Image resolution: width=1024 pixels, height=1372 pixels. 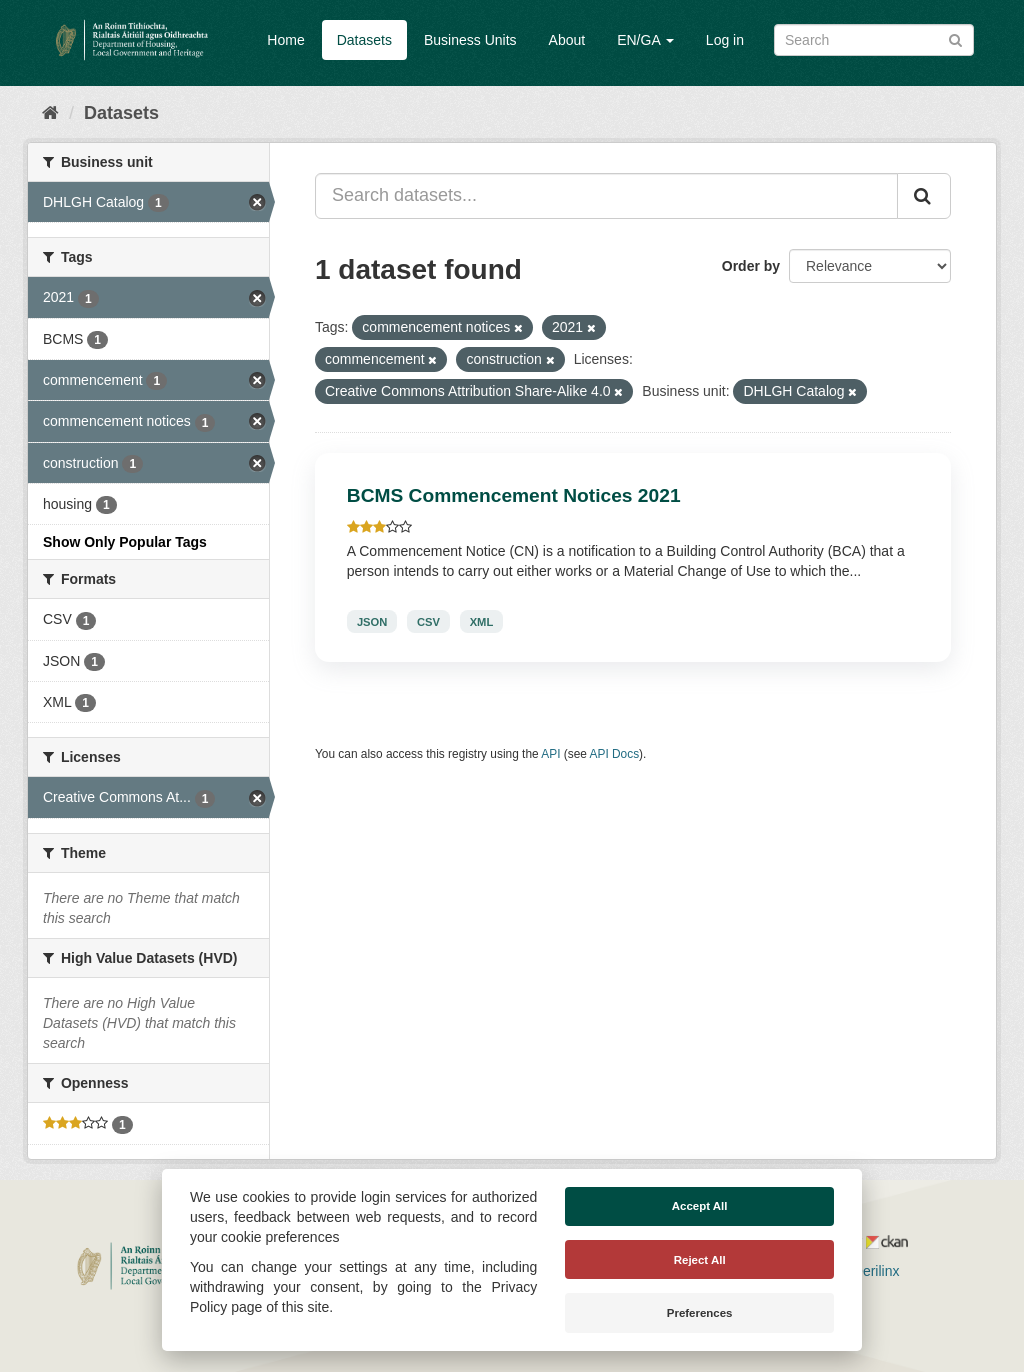 I want to click on XML, so click(x=482, y=621).